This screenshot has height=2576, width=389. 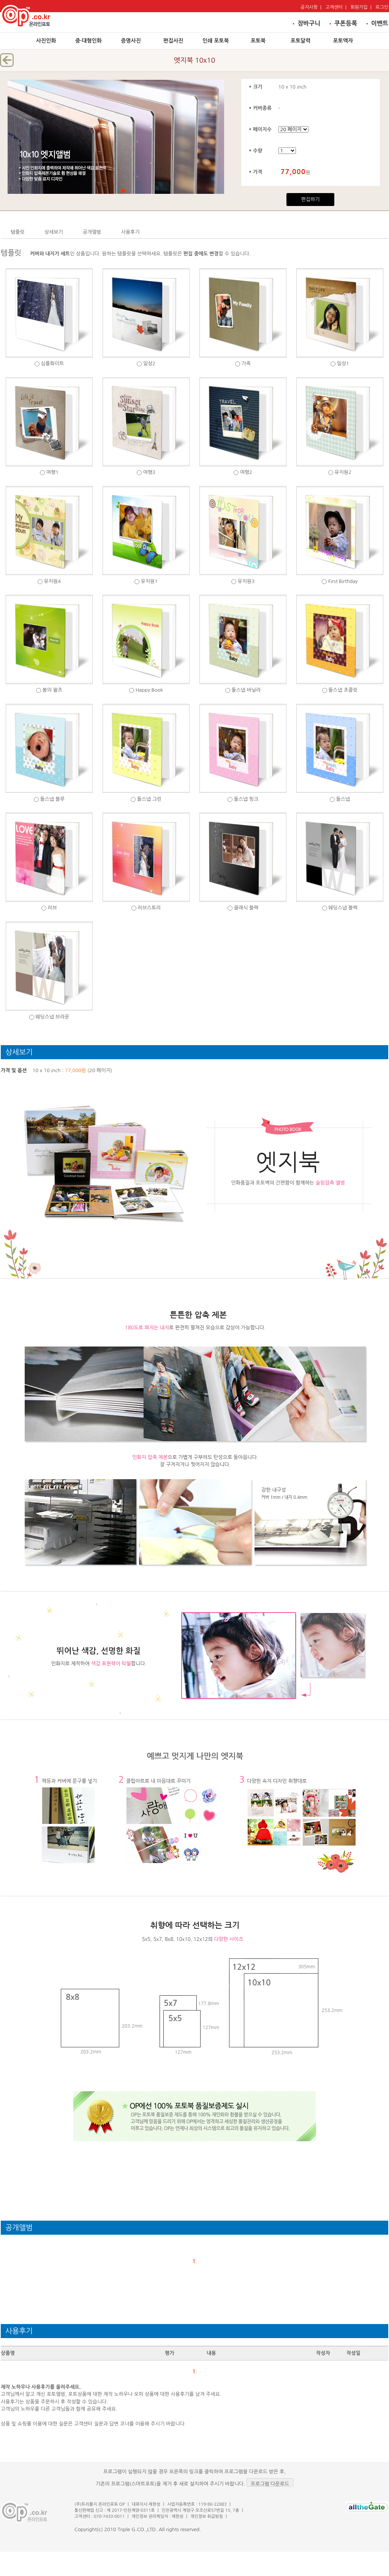 What do you see at coordinates (270, 2483) in the screenshot?
I see `프로그램 다운로드` at bounding box center [270, 2483].